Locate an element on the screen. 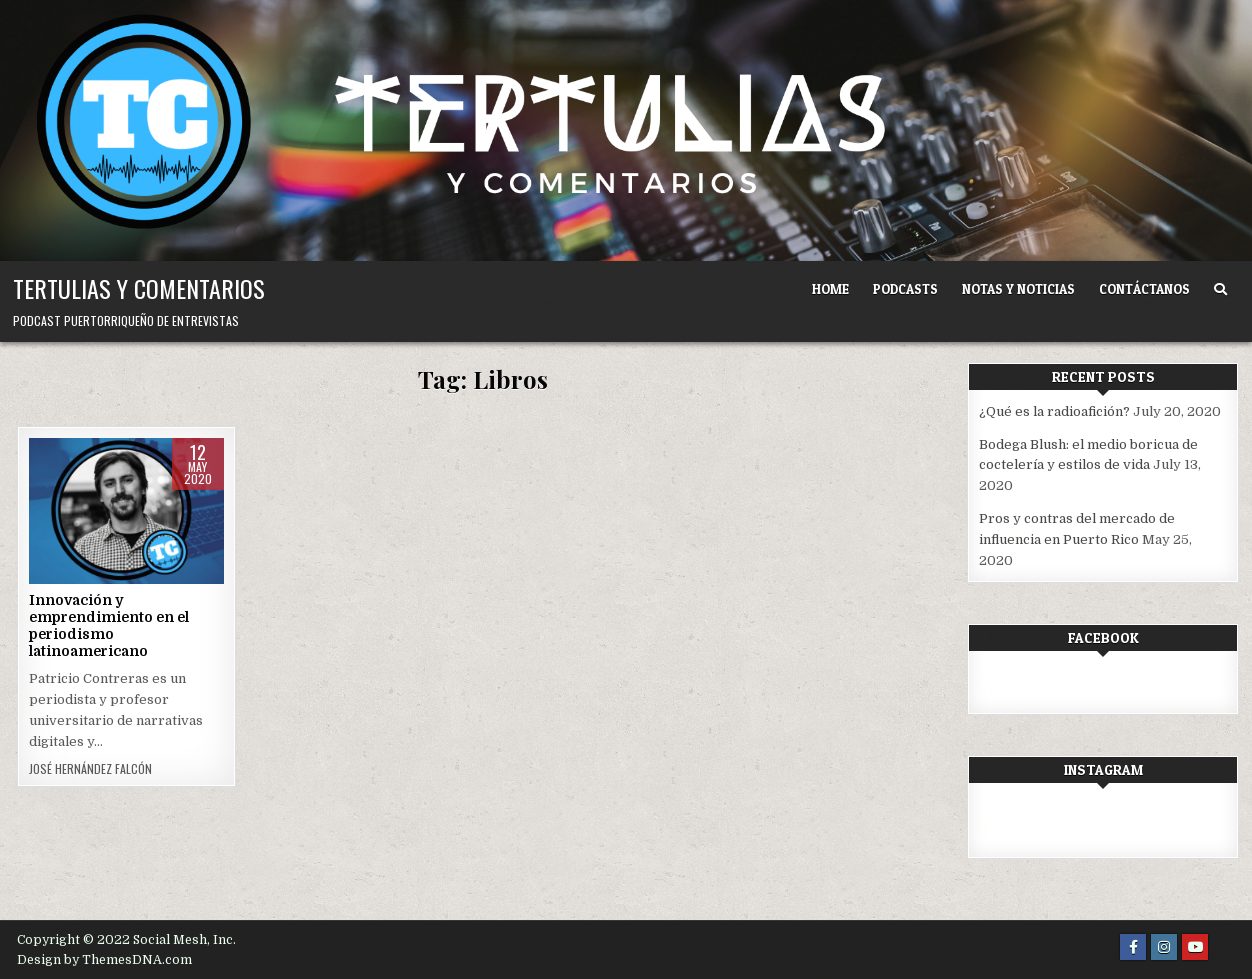 This screenshot has width=1252, height=979. Tertulias y comentarios is located at coordinates (139, 288).